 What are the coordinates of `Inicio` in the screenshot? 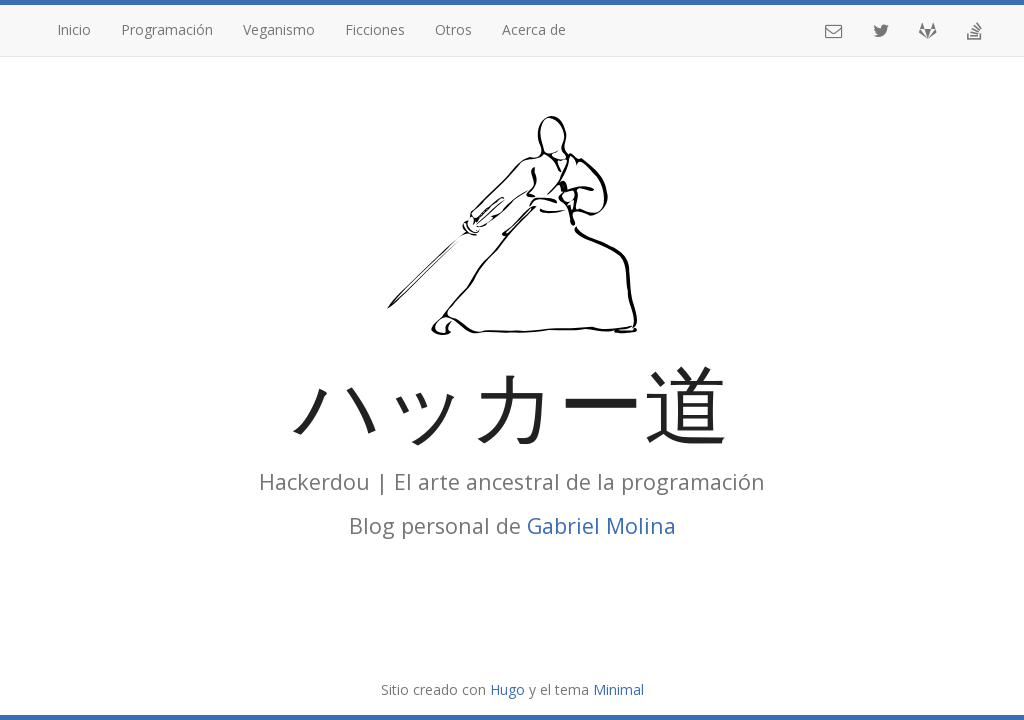 It's located at (74, 29).